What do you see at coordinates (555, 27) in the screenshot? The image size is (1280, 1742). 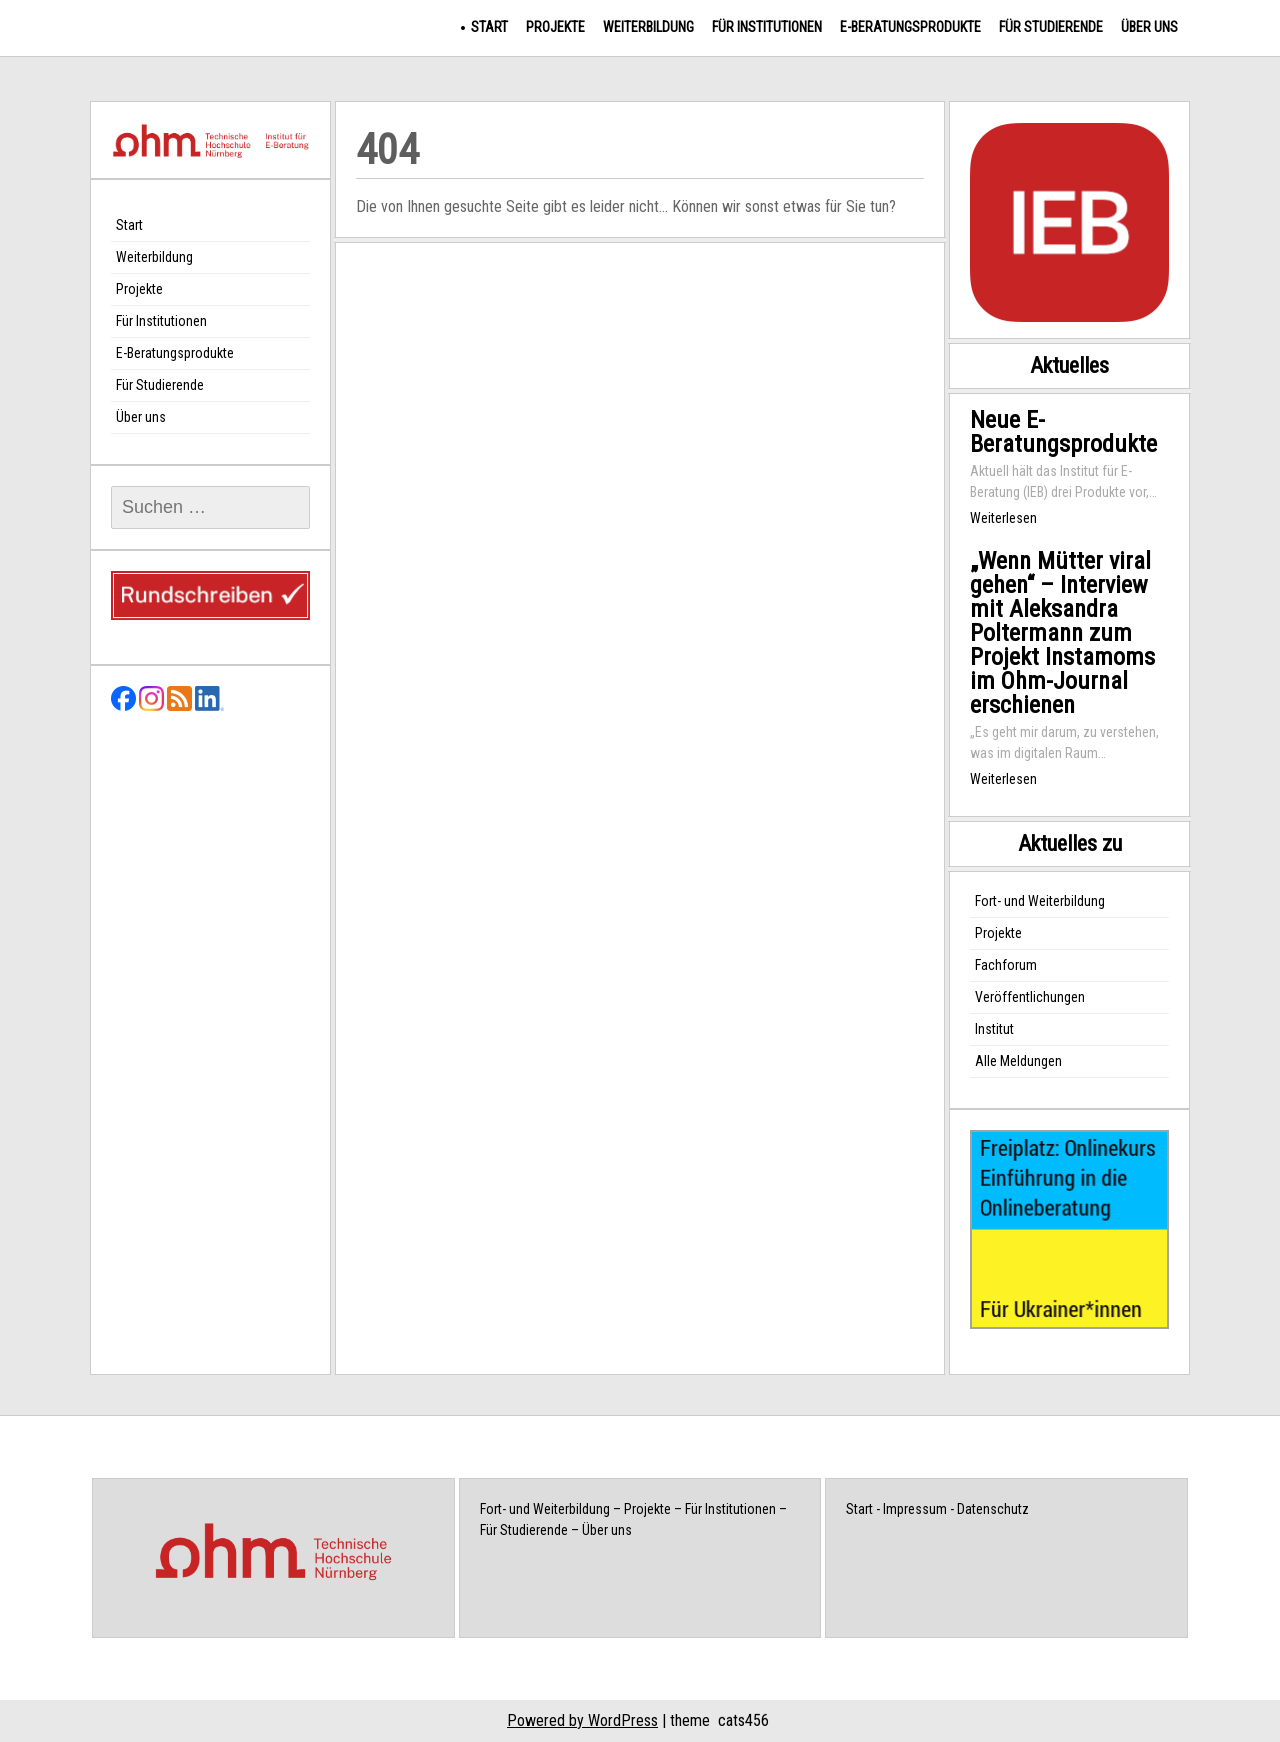 I see `Projekte` at bounding box center [555, 27].